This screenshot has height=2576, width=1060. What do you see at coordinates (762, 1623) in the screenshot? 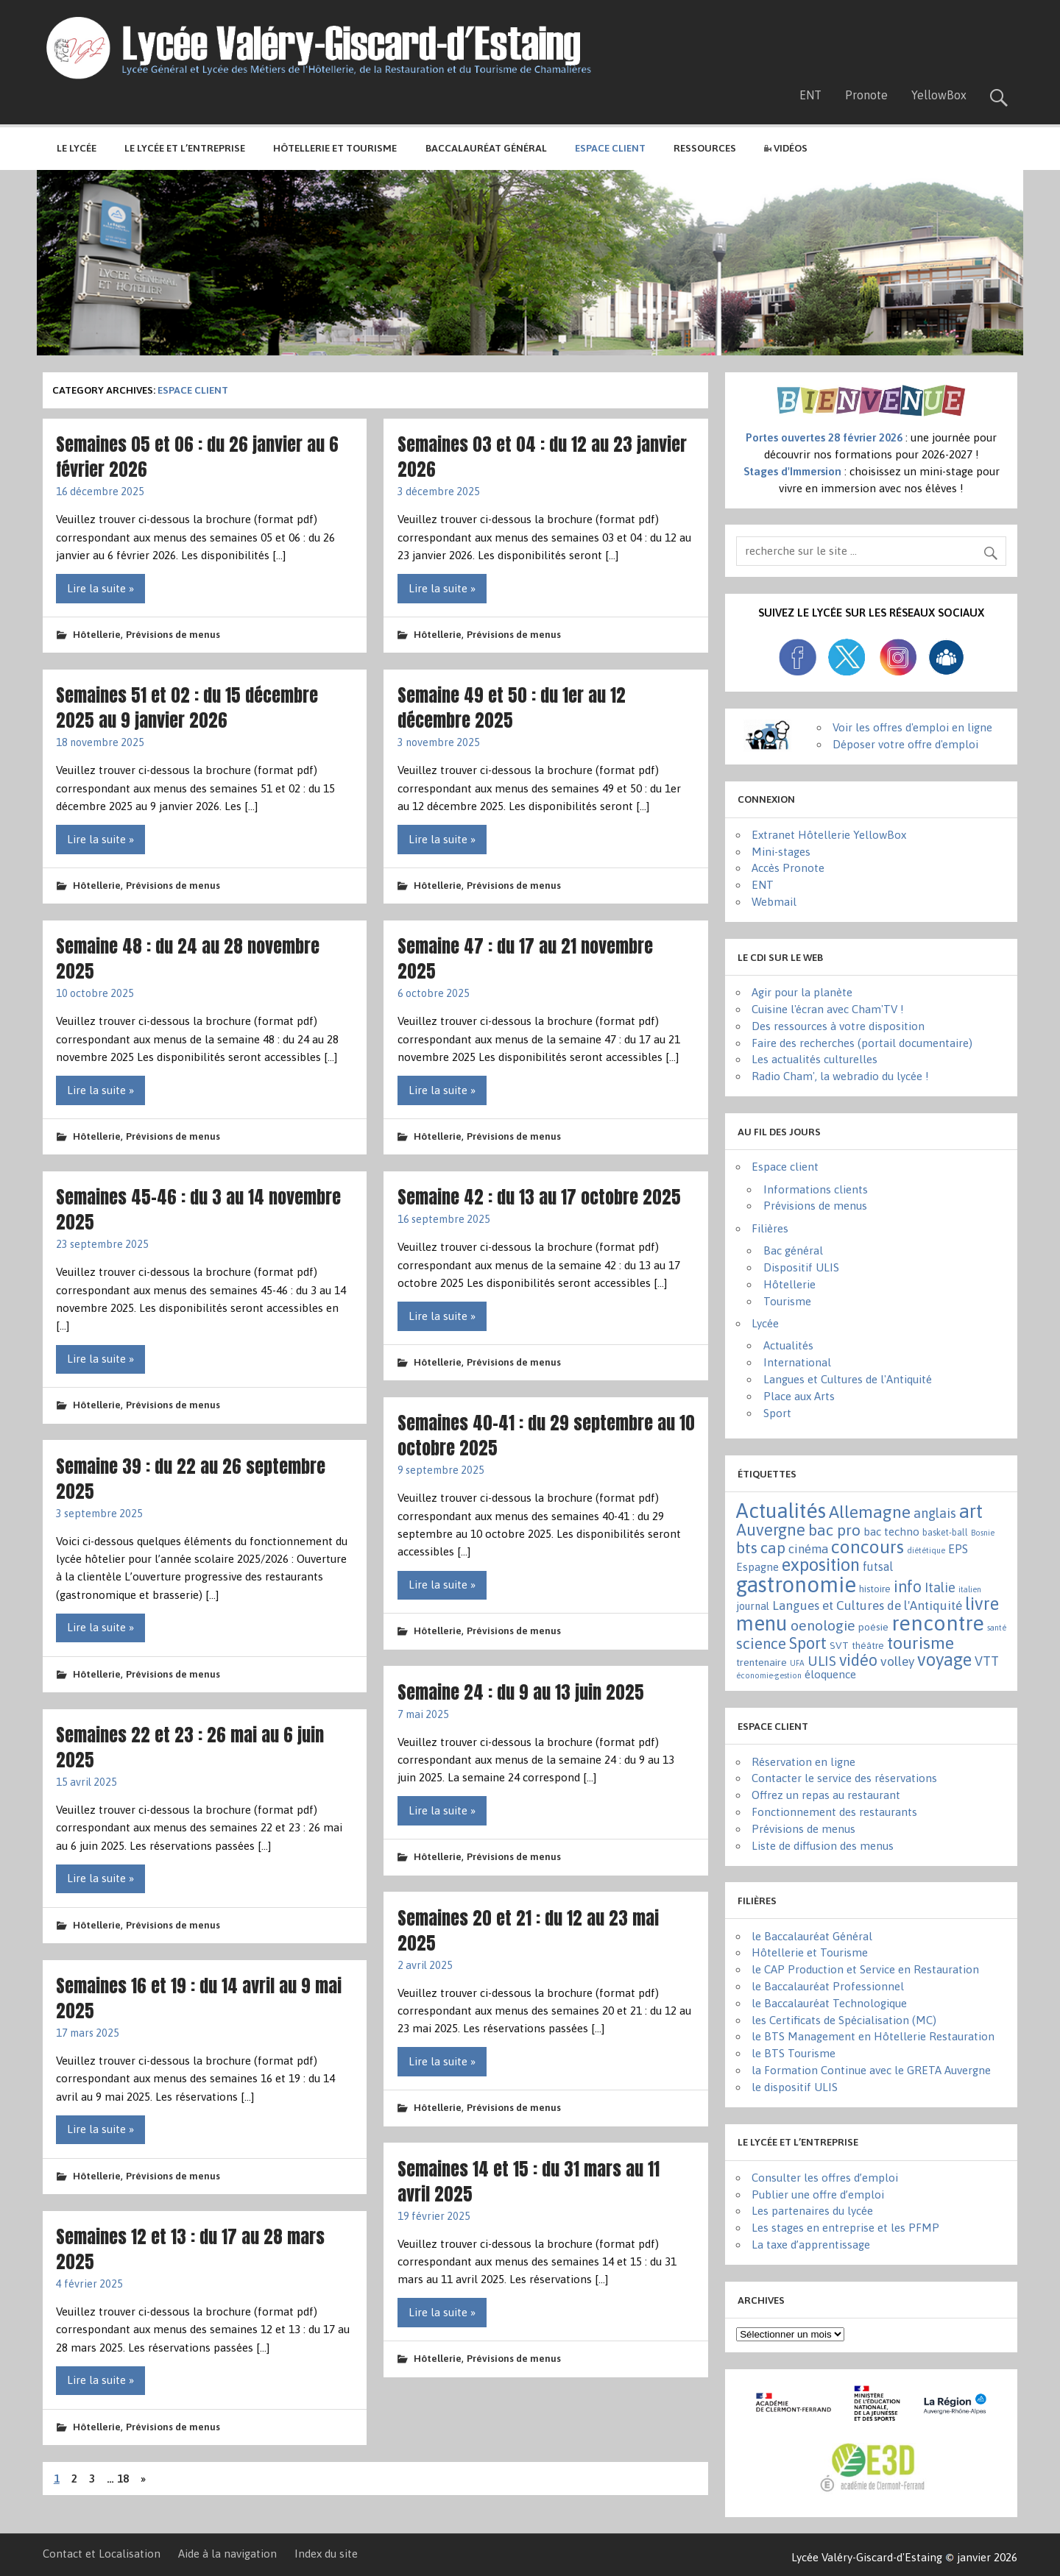
I see `menu [menu (261 éléments)]` at bounding box center [762, 1623].